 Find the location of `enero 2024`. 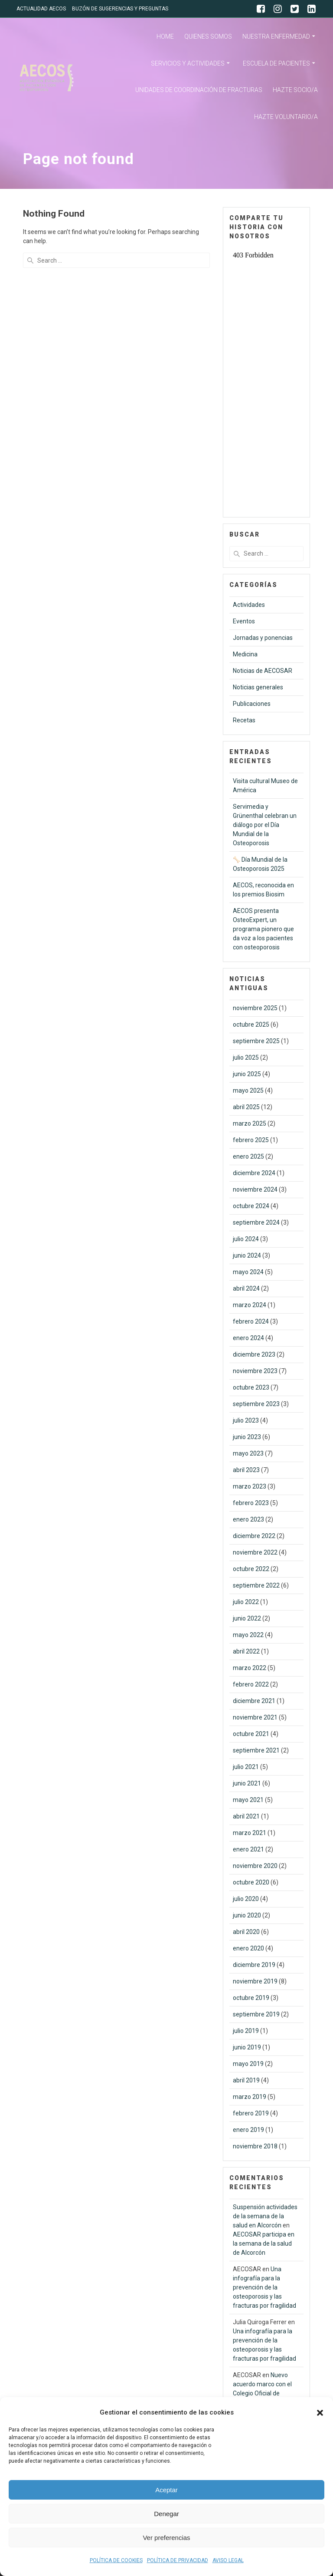

enero 2024 is located at coordinates (248, 1337).